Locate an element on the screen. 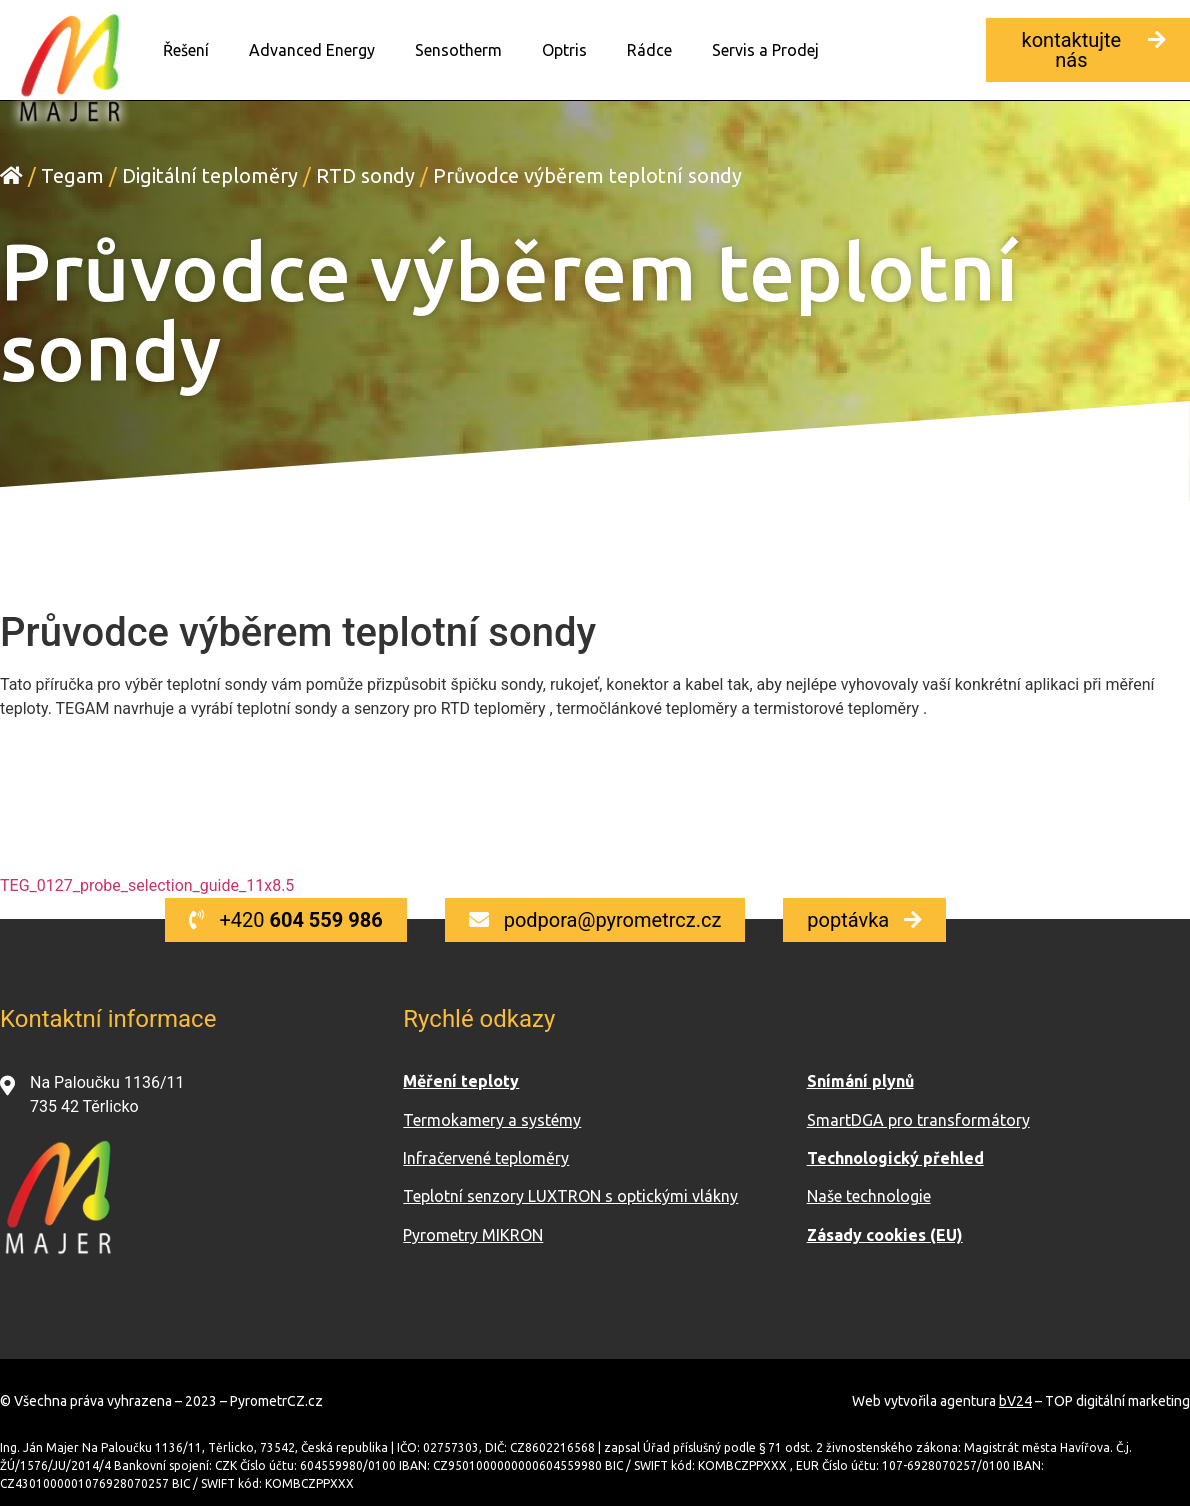 The height and width of the screenshot is (1506, 1190). bV24 is located at coordinates (1015, 1400).